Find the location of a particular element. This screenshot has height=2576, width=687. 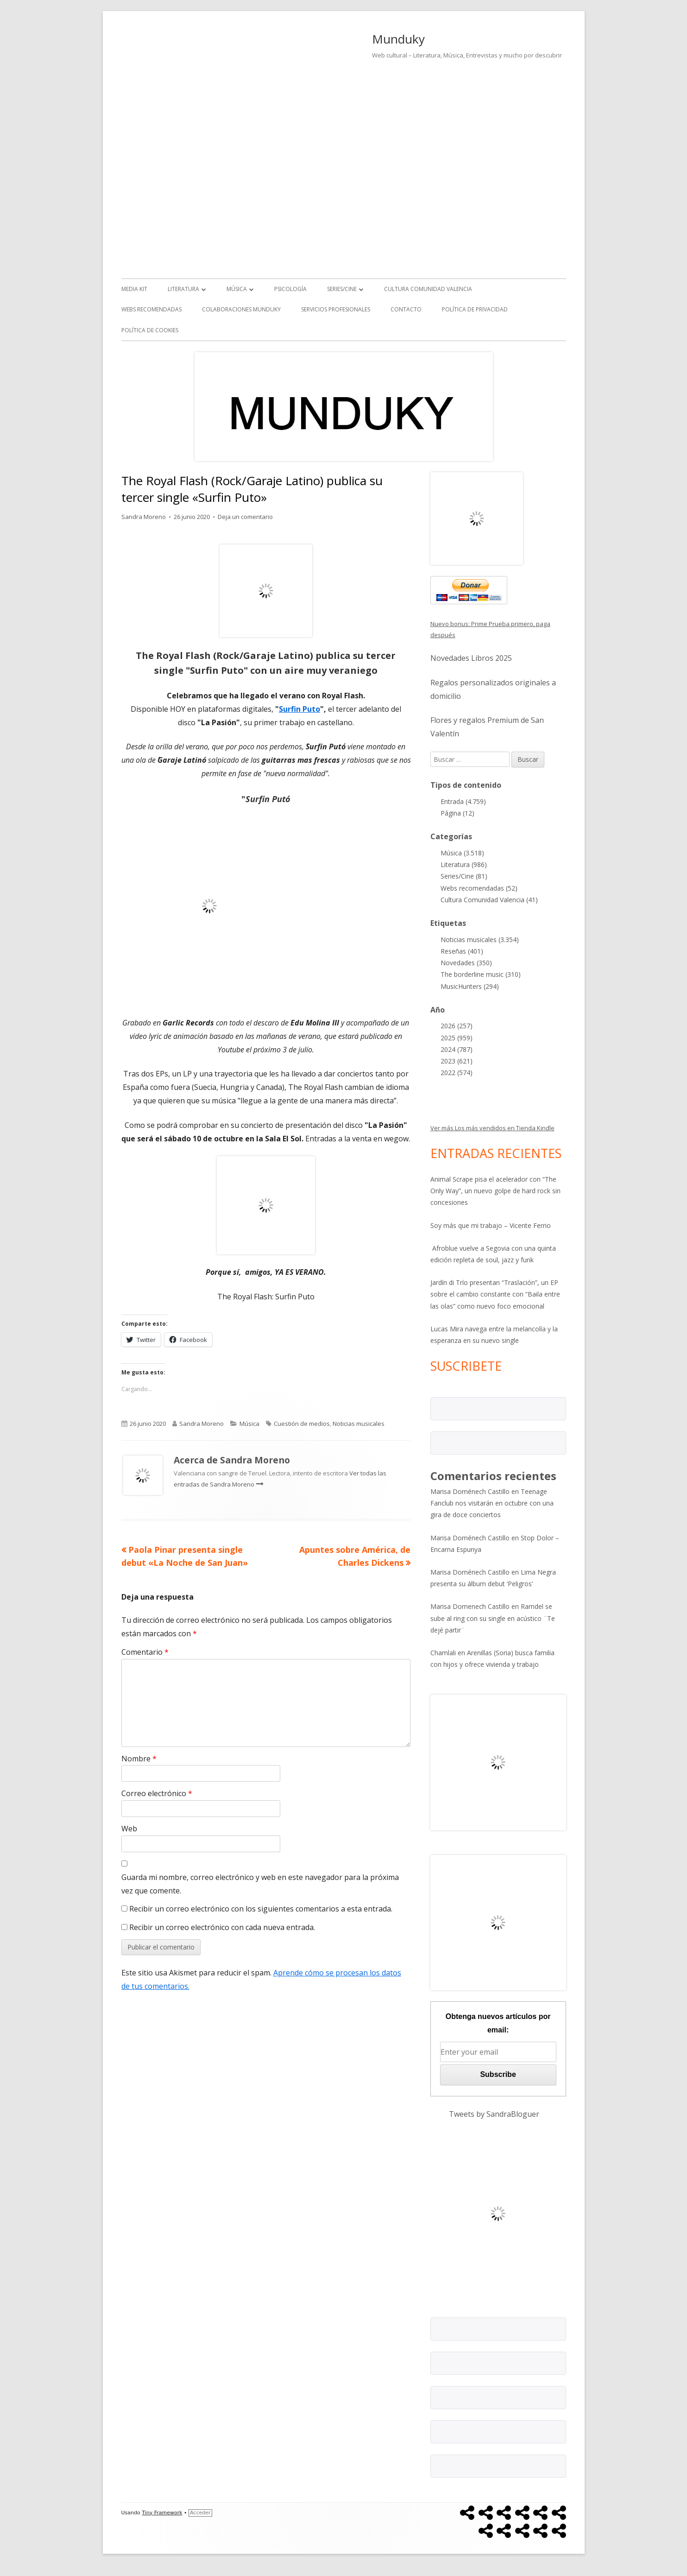

Guarda mi nombre, correo electrónico y web en este navegador para la próxima vez que comente. is located at coordinates (260, 1884).